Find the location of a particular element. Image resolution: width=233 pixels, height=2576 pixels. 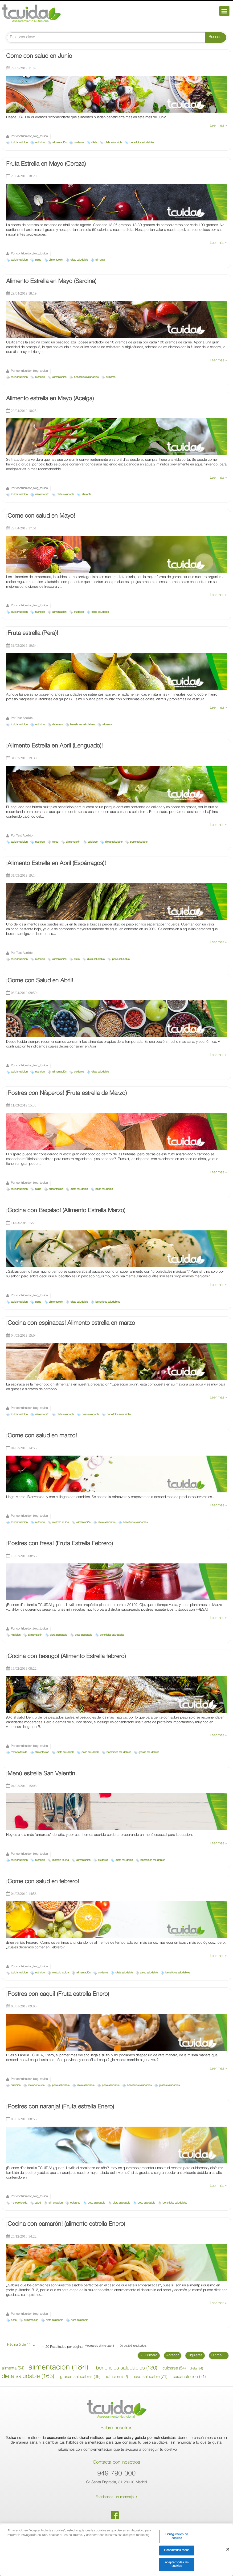

tcuidanutricion is located at coordinates (19, 142).